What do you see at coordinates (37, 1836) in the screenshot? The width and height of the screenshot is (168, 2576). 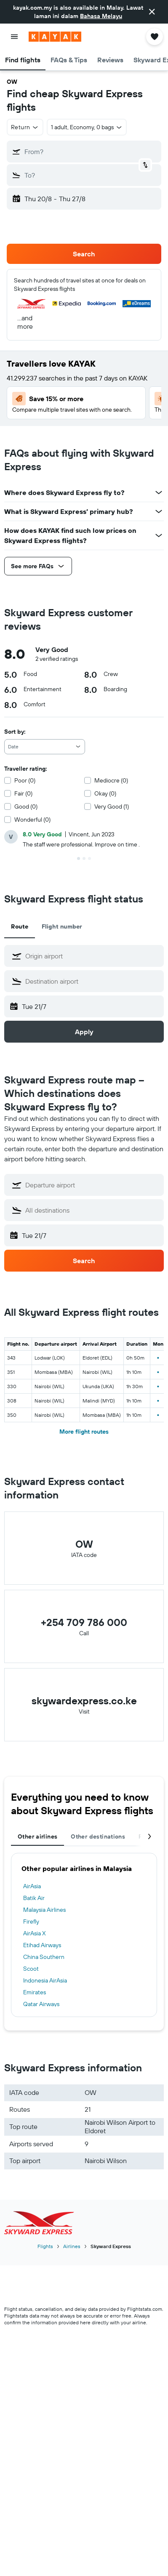 I see `Other airlines [tab]` at bounding box center [37, 1836].